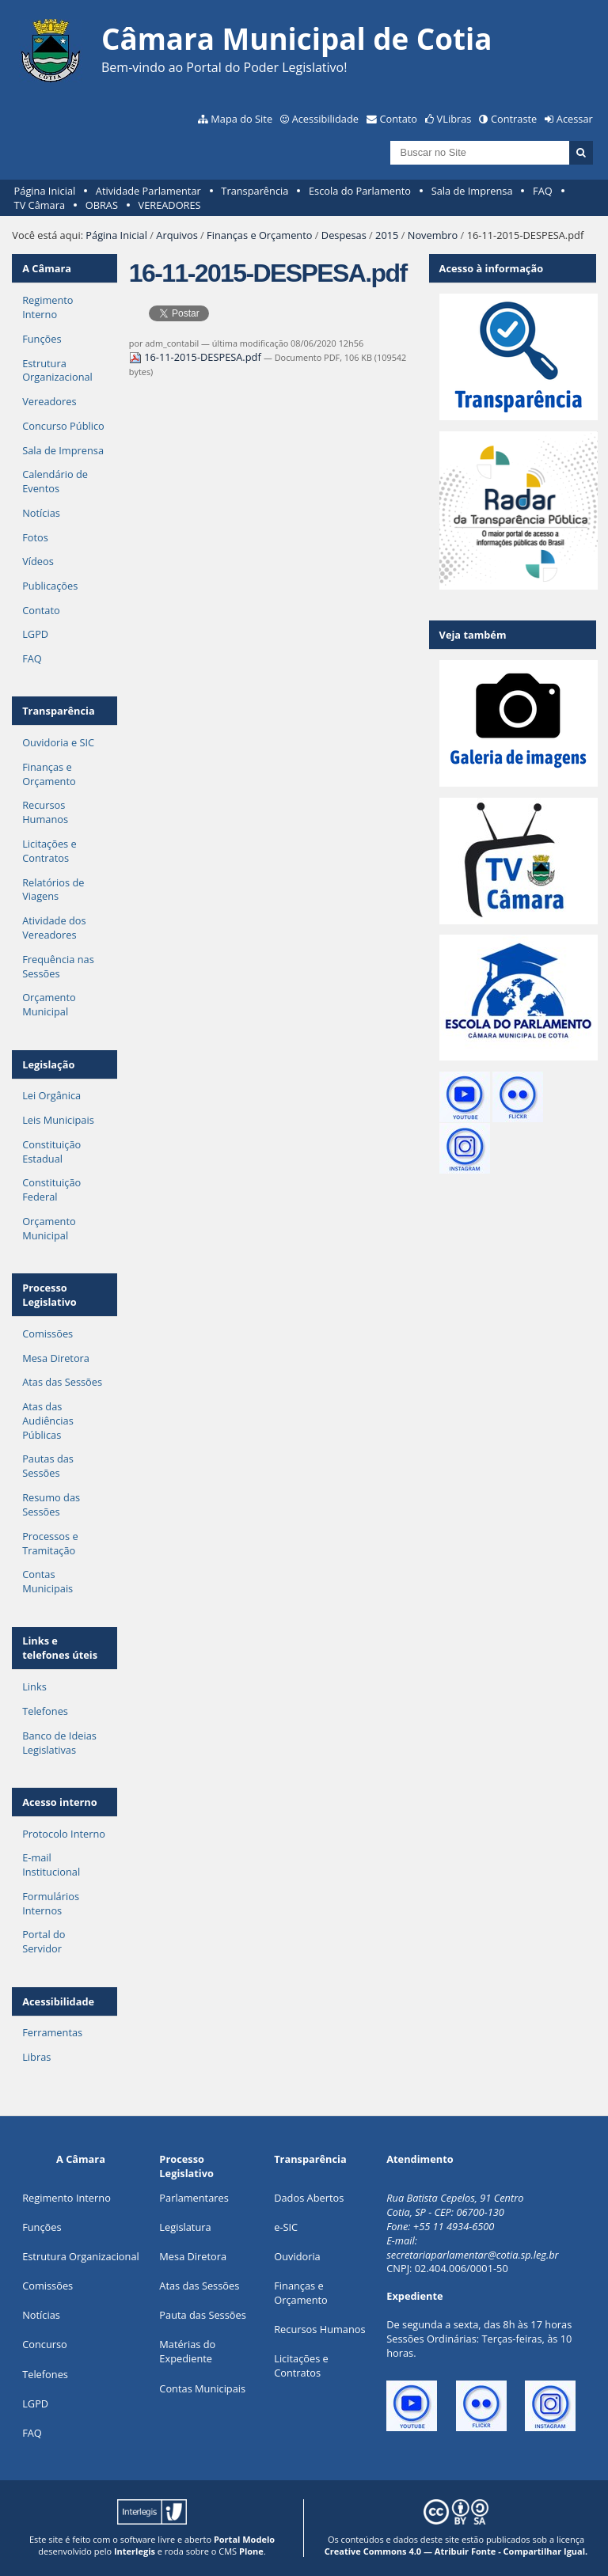 This screenshot has width=608, height=2576. What do you see at coordinates (50, 1543) in the screenshot?
I see `Processos e Tramitação` at bounding box center [50, 1543].